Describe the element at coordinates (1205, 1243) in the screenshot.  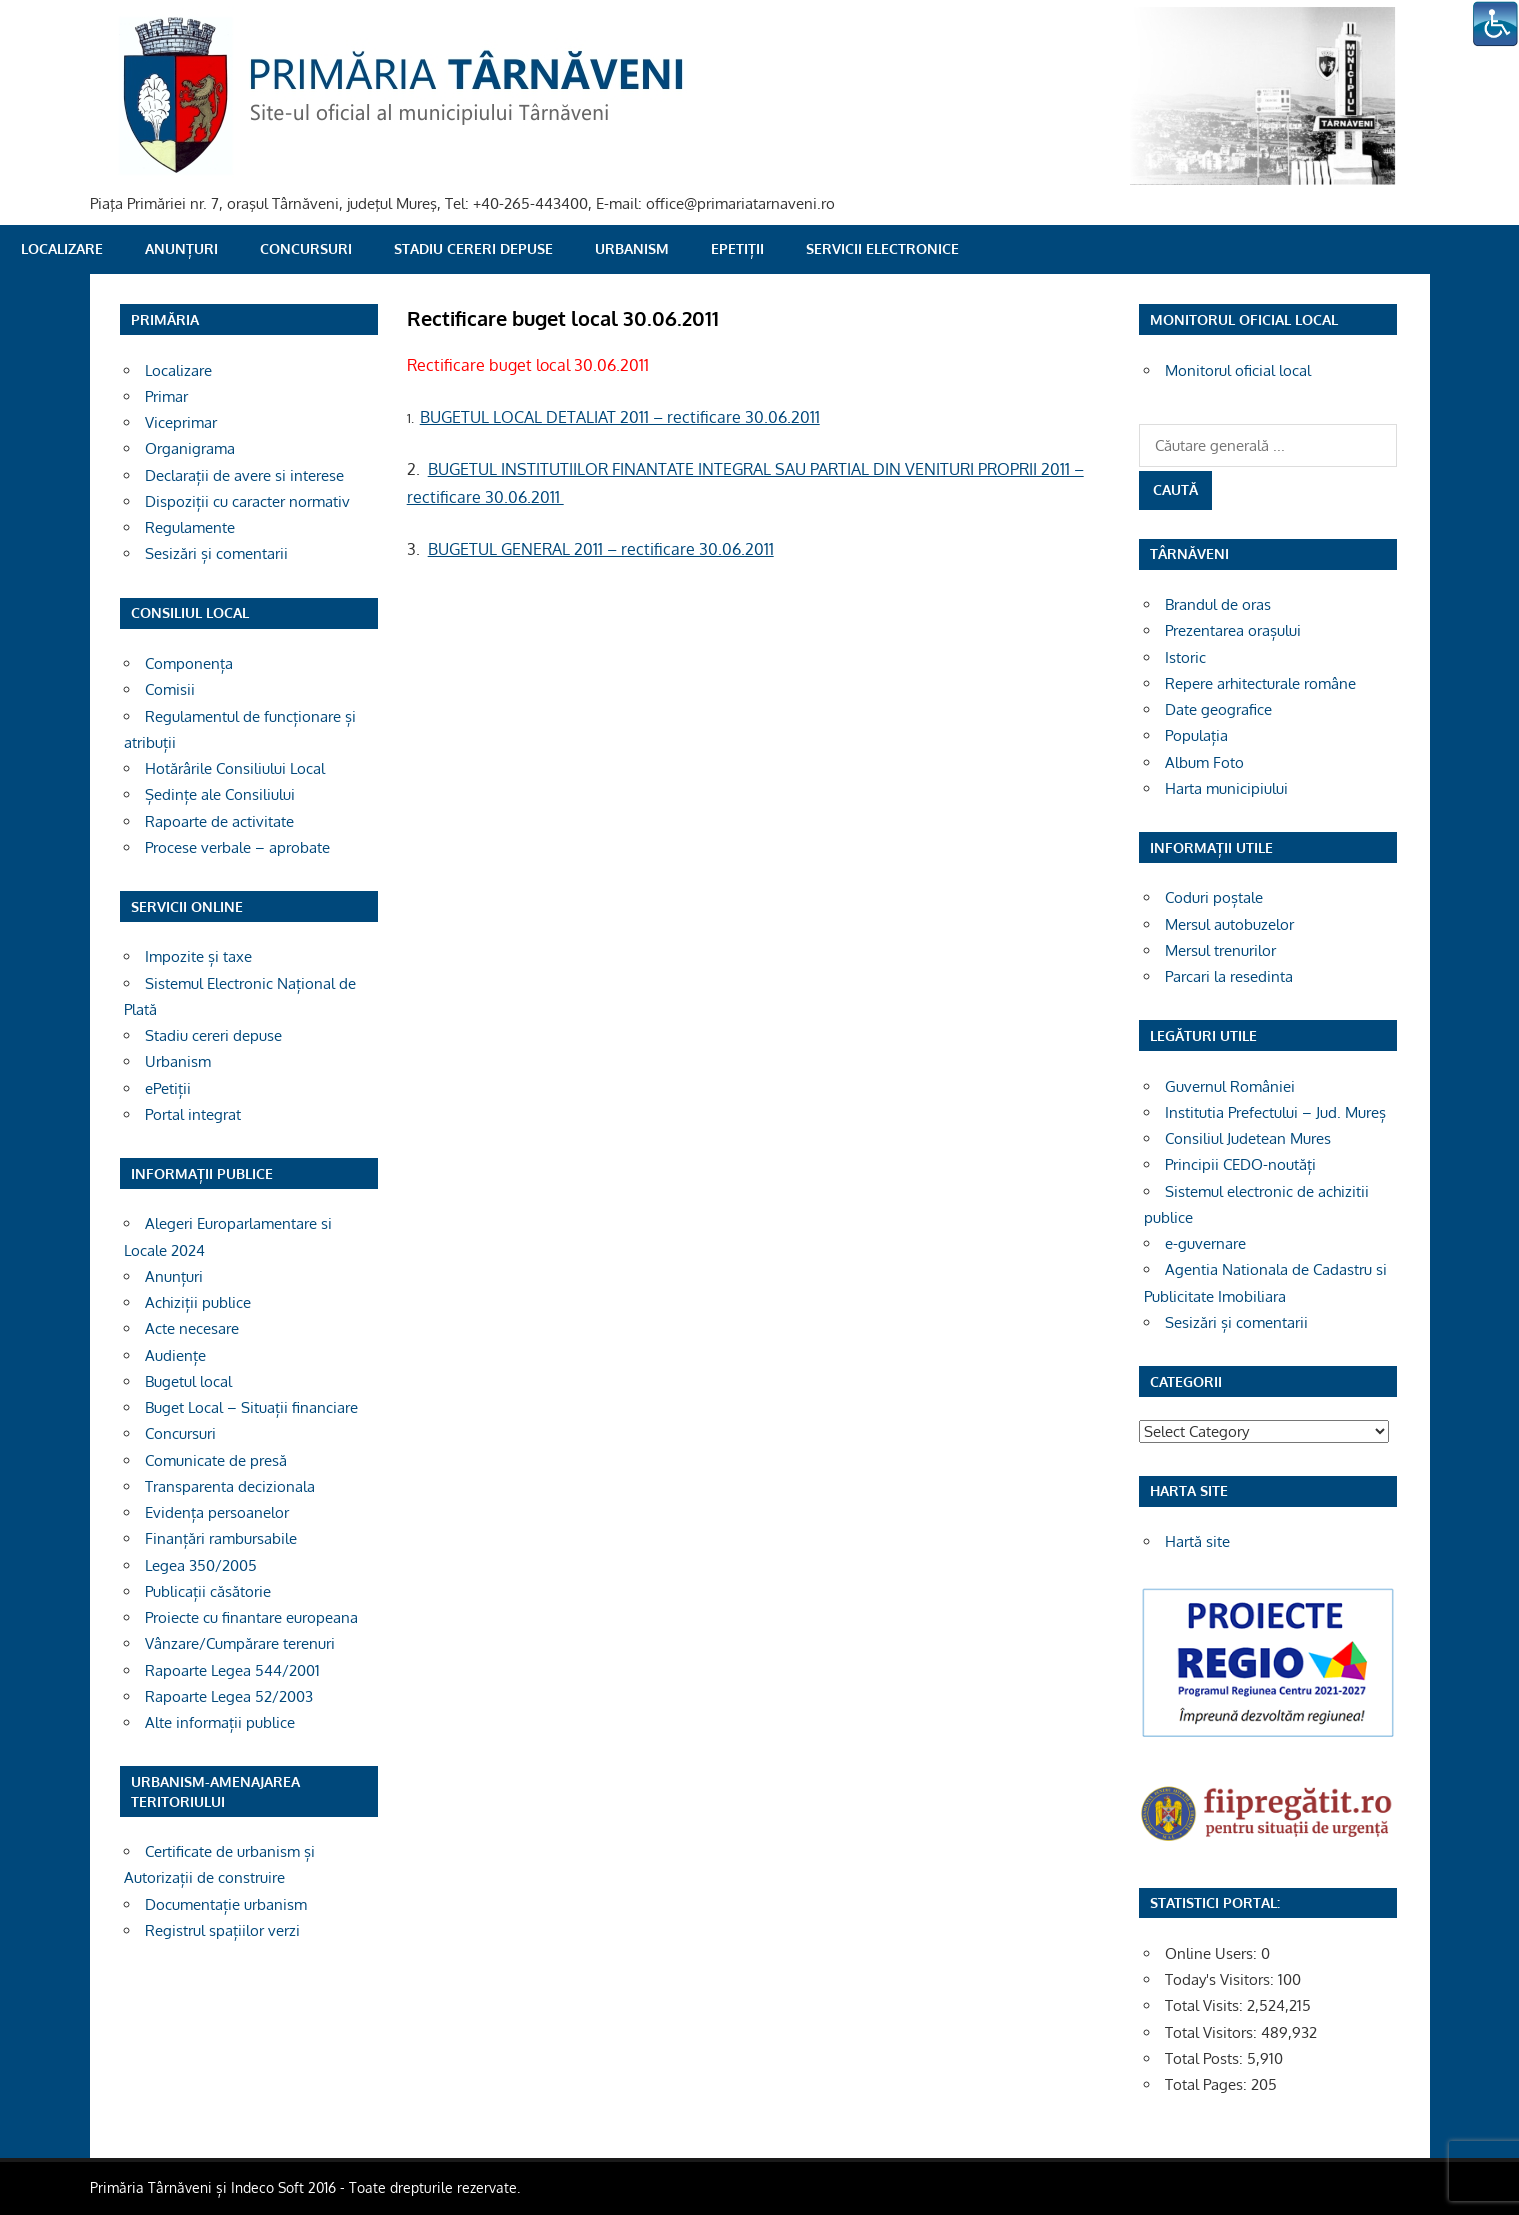
I see `e-guvernare` at that location.